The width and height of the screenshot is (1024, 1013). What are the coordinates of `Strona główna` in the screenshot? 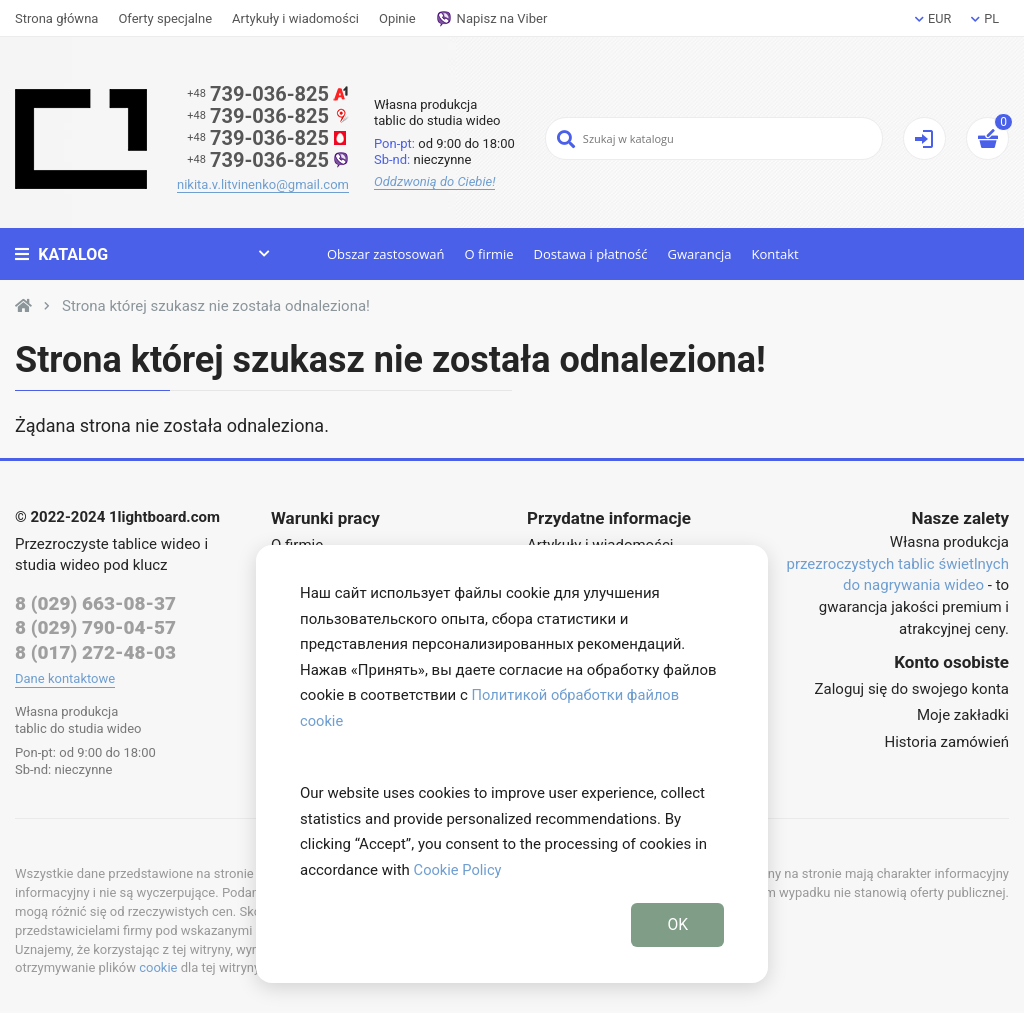 It's located at (56, 18).